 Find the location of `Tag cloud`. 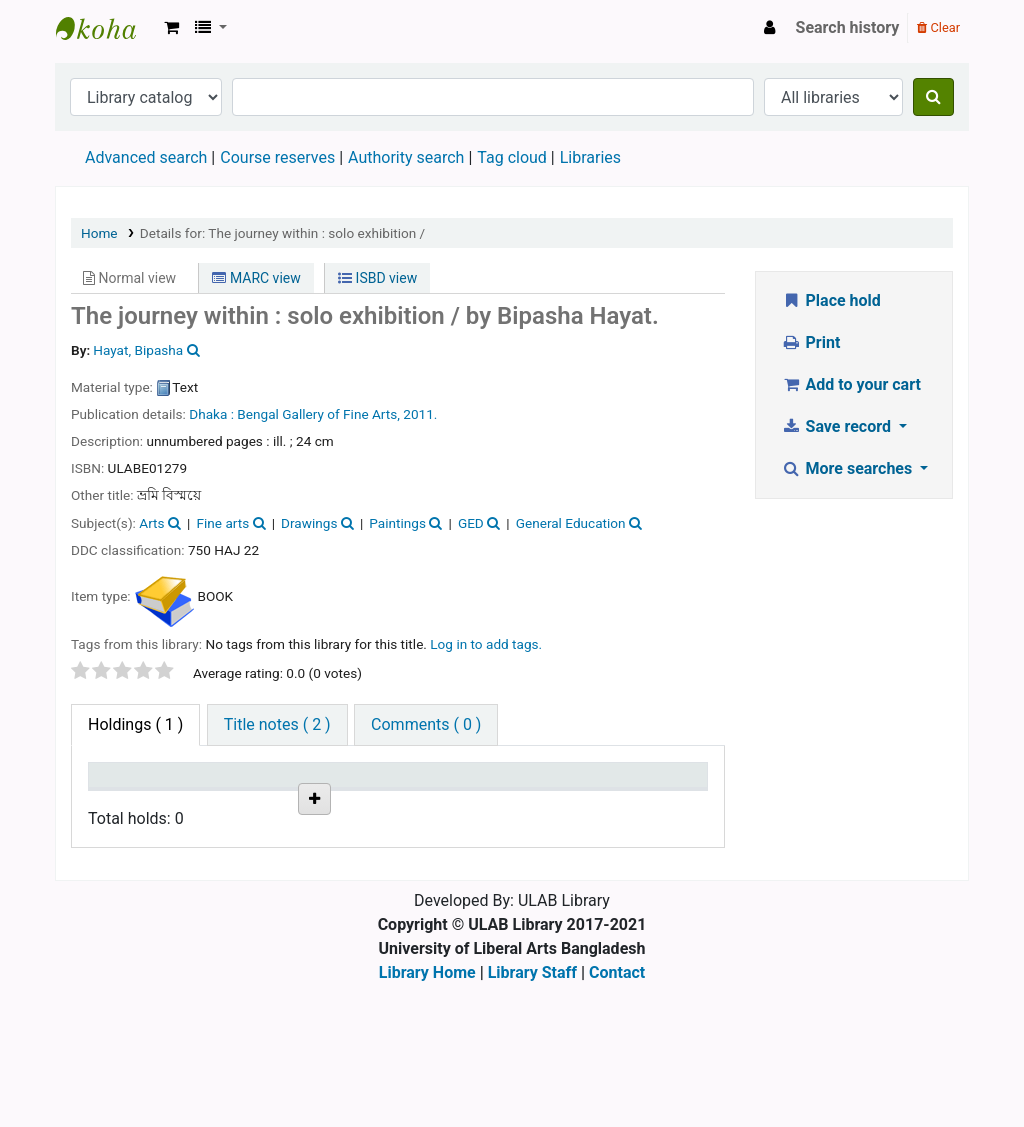

Tag cloud is located at coordinates (512, 157).